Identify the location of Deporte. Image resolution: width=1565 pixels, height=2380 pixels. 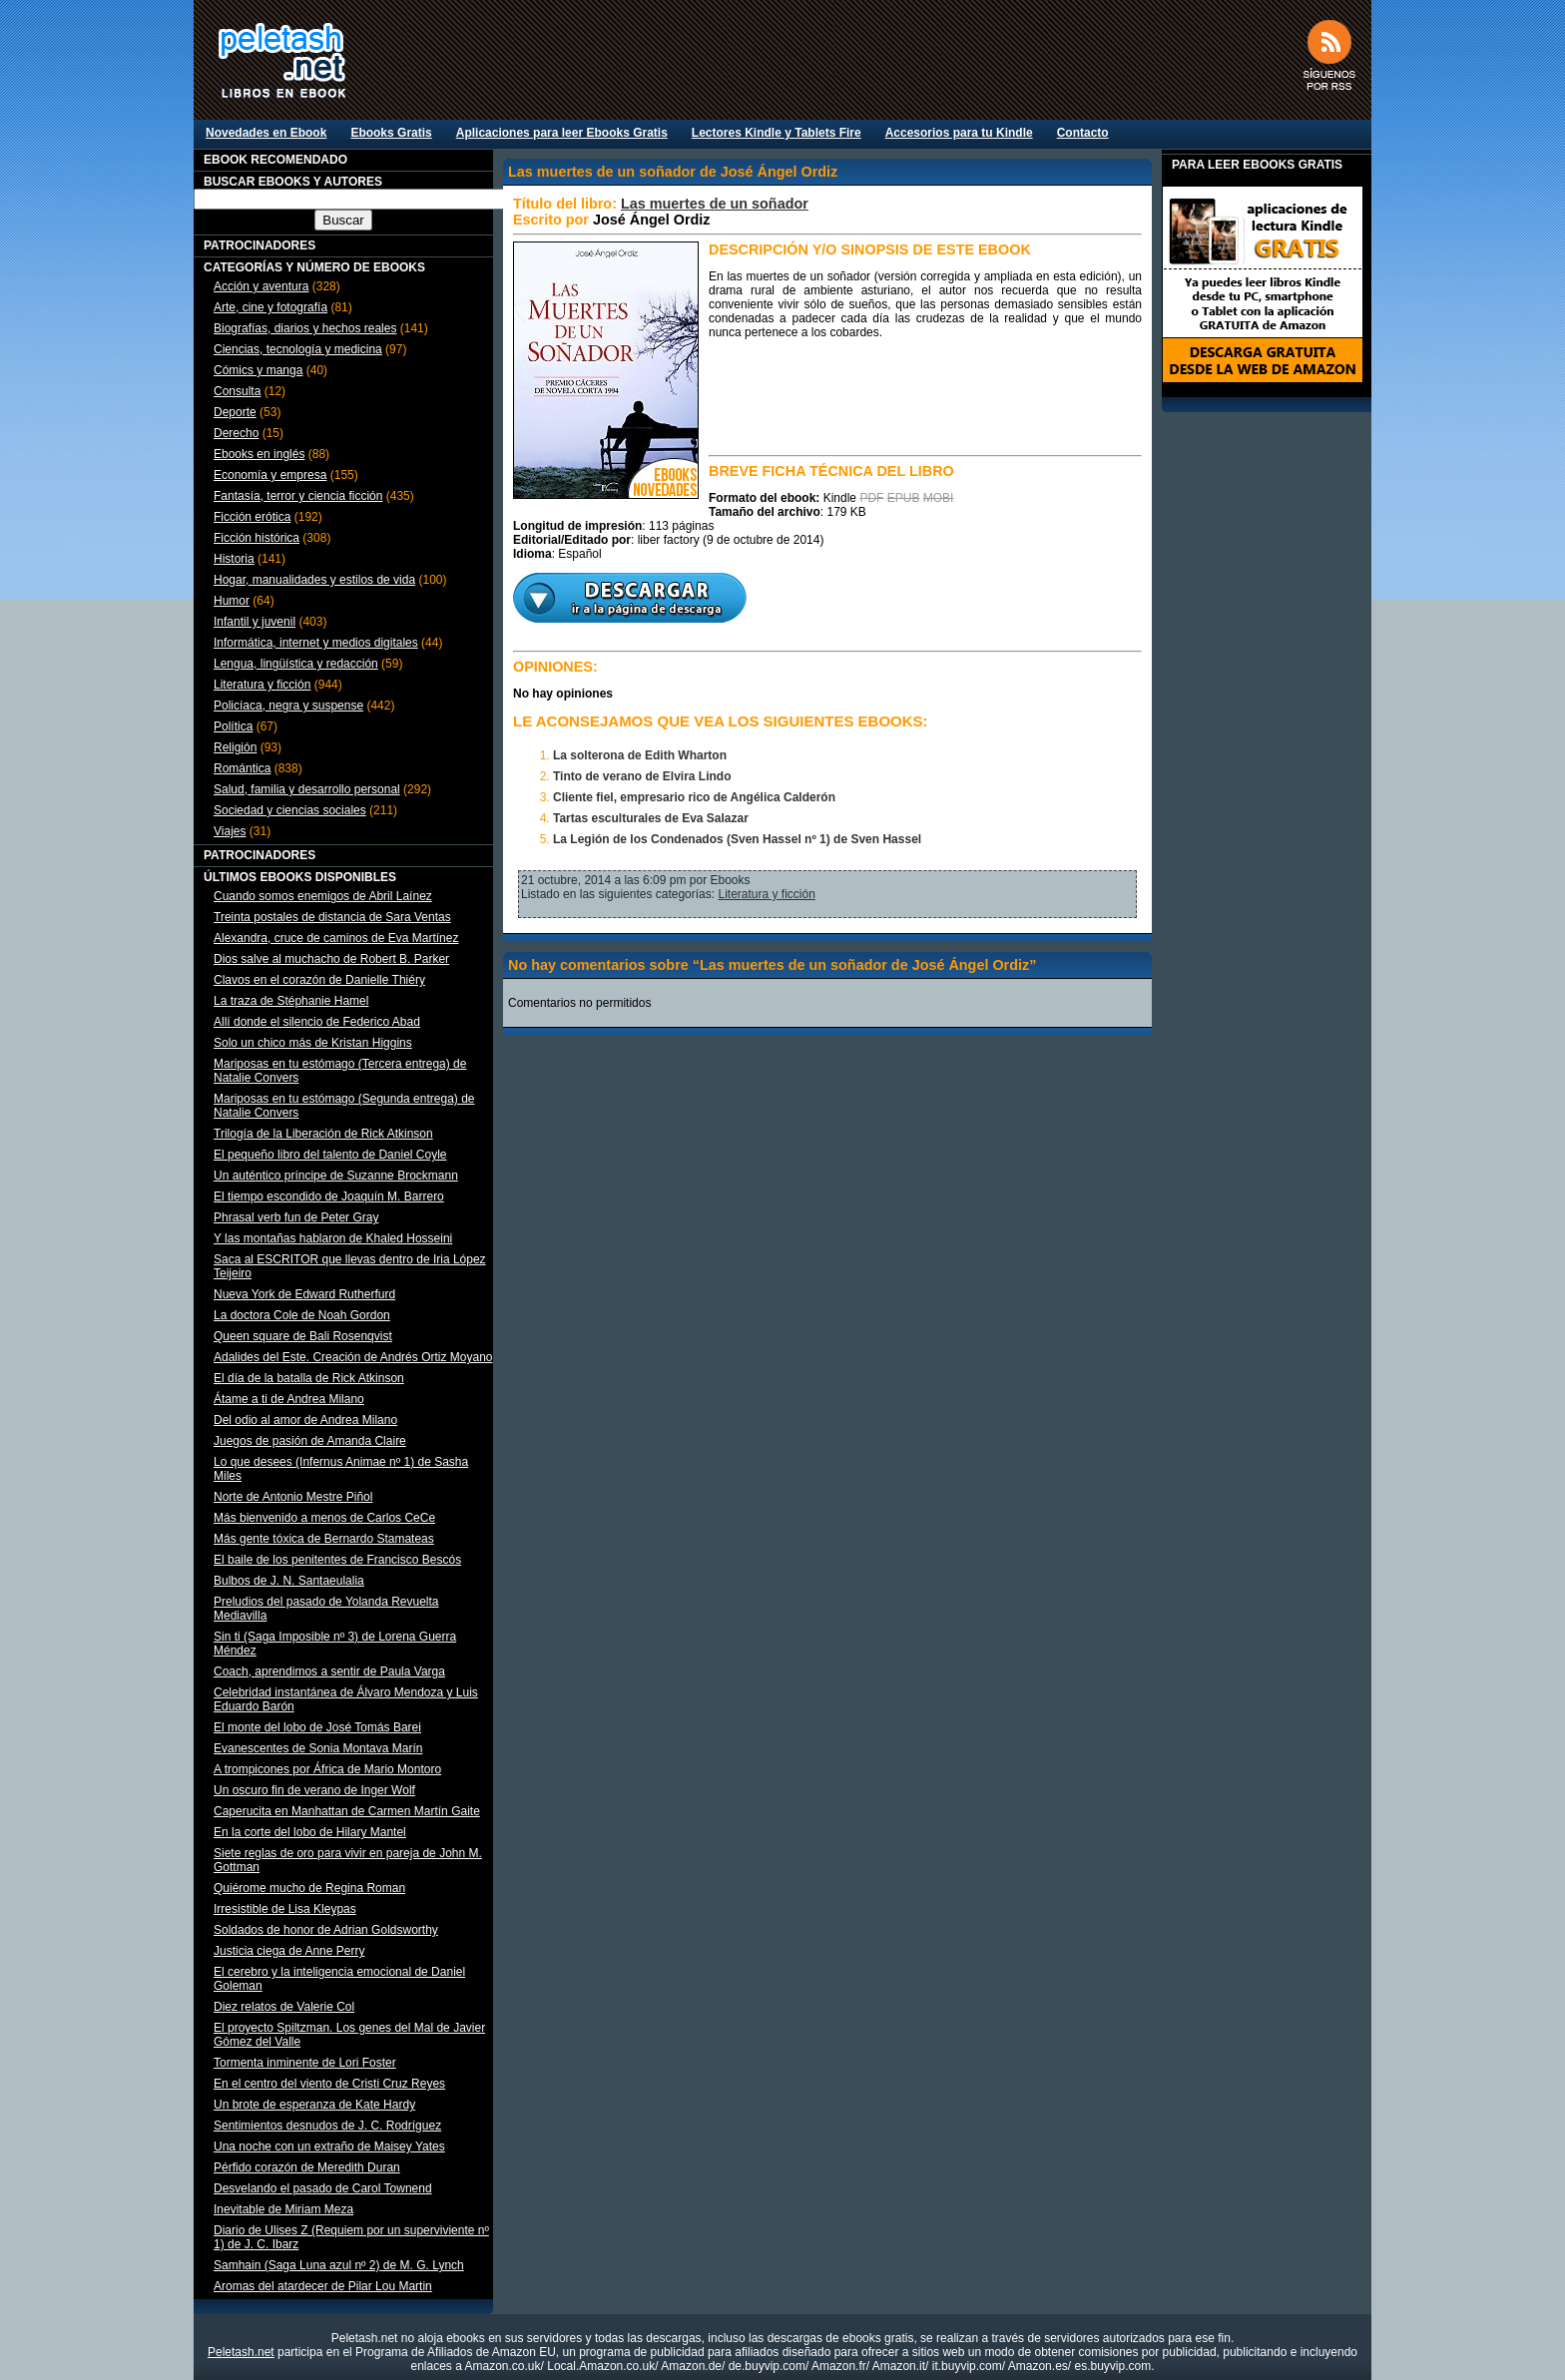
(235, 412).